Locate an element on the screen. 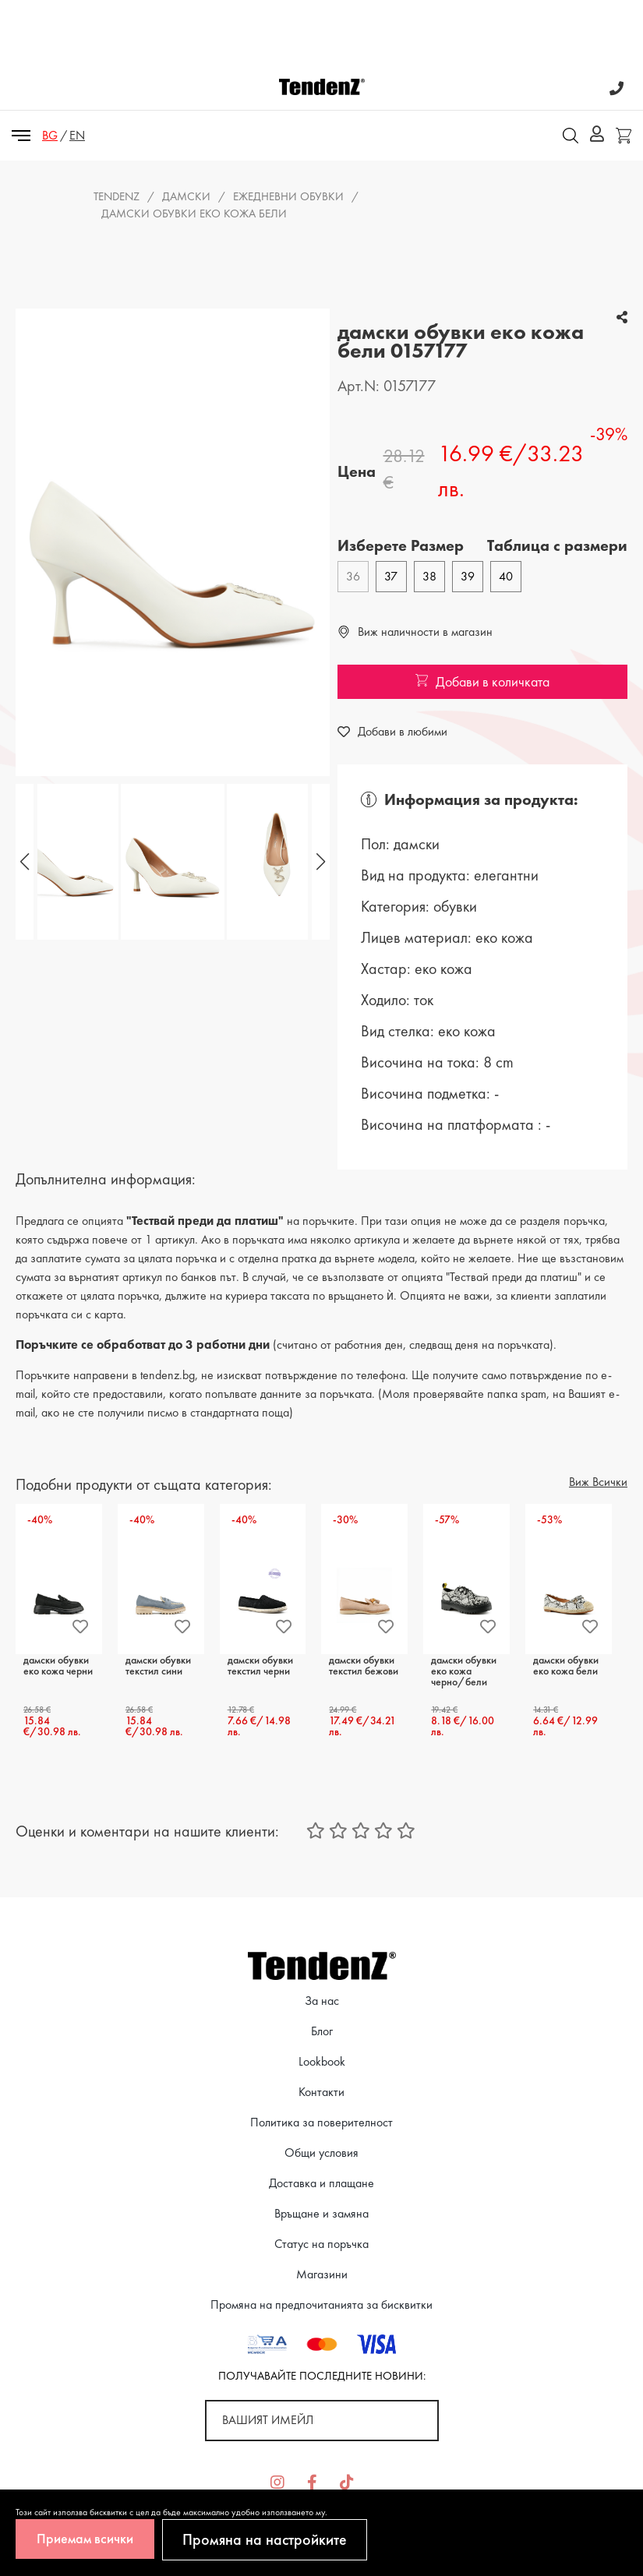  Tendenz is located at coordinates (117, 196).